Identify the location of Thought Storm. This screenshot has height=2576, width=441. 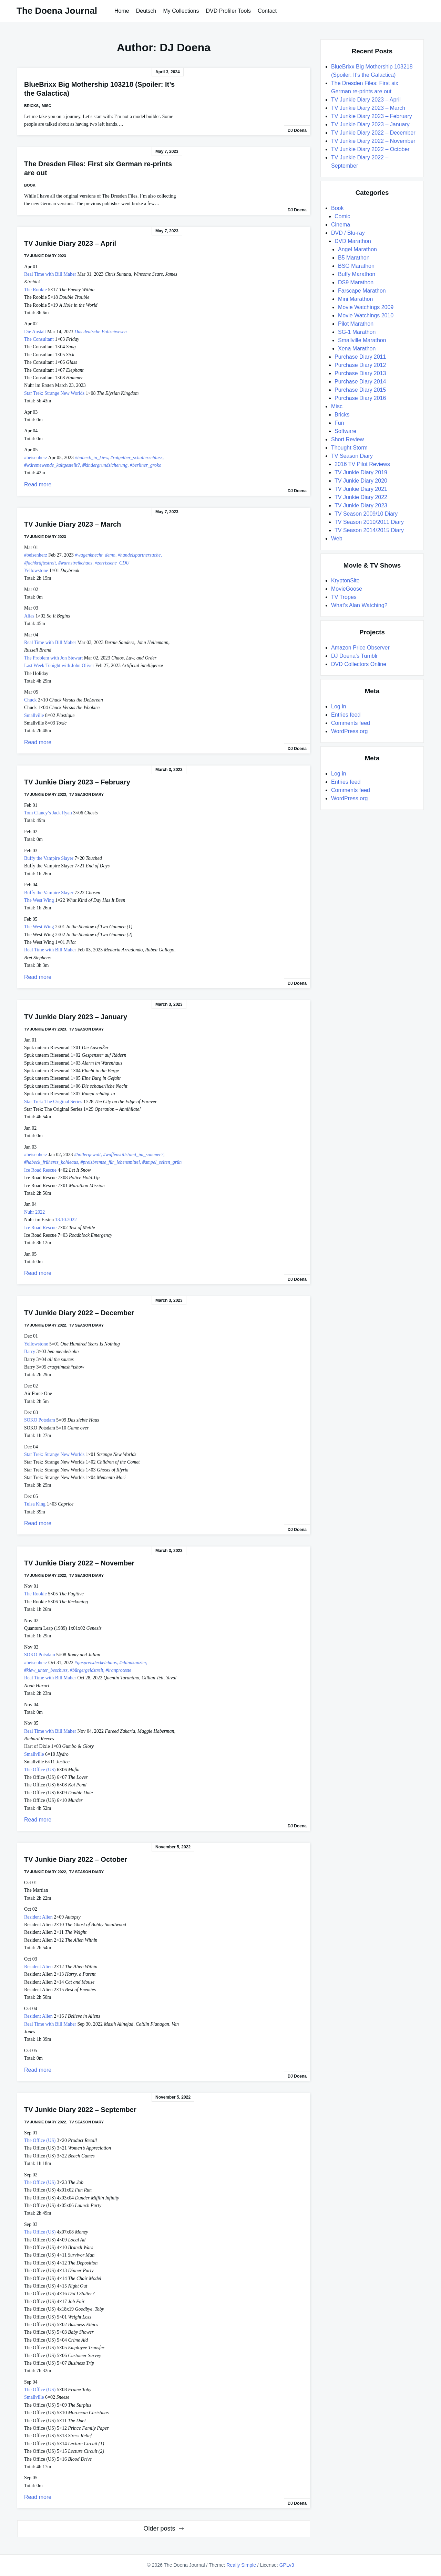
(349, 448).